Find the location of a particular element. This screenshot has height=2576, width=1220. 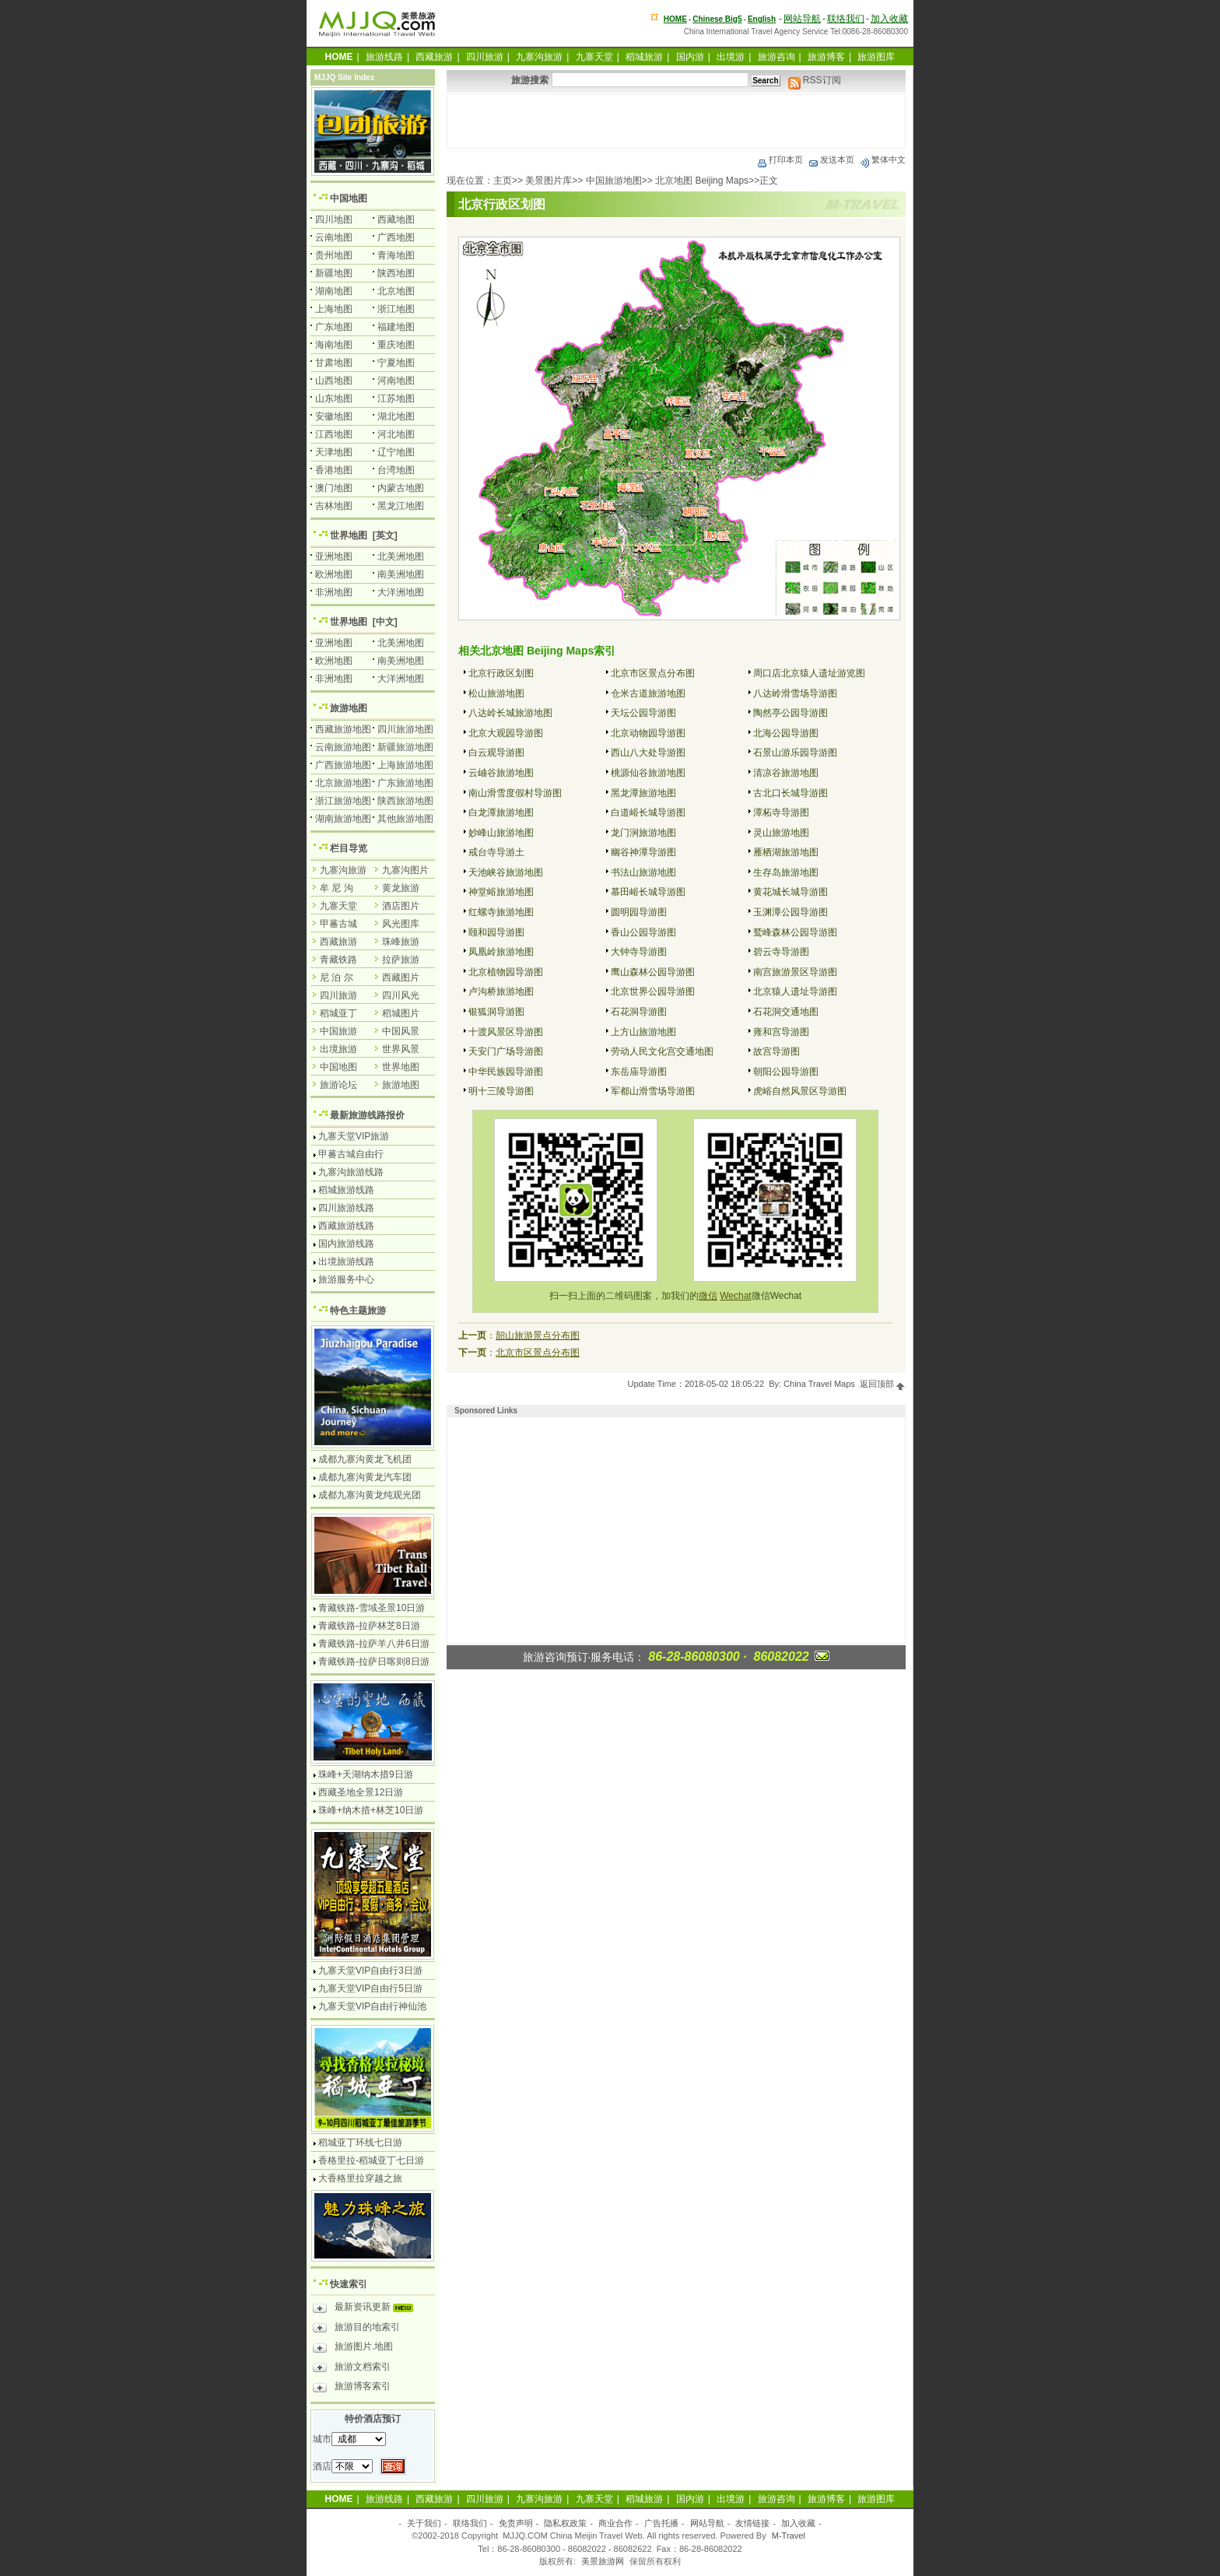

亚洲地图 is located at coordinates (333, 556).